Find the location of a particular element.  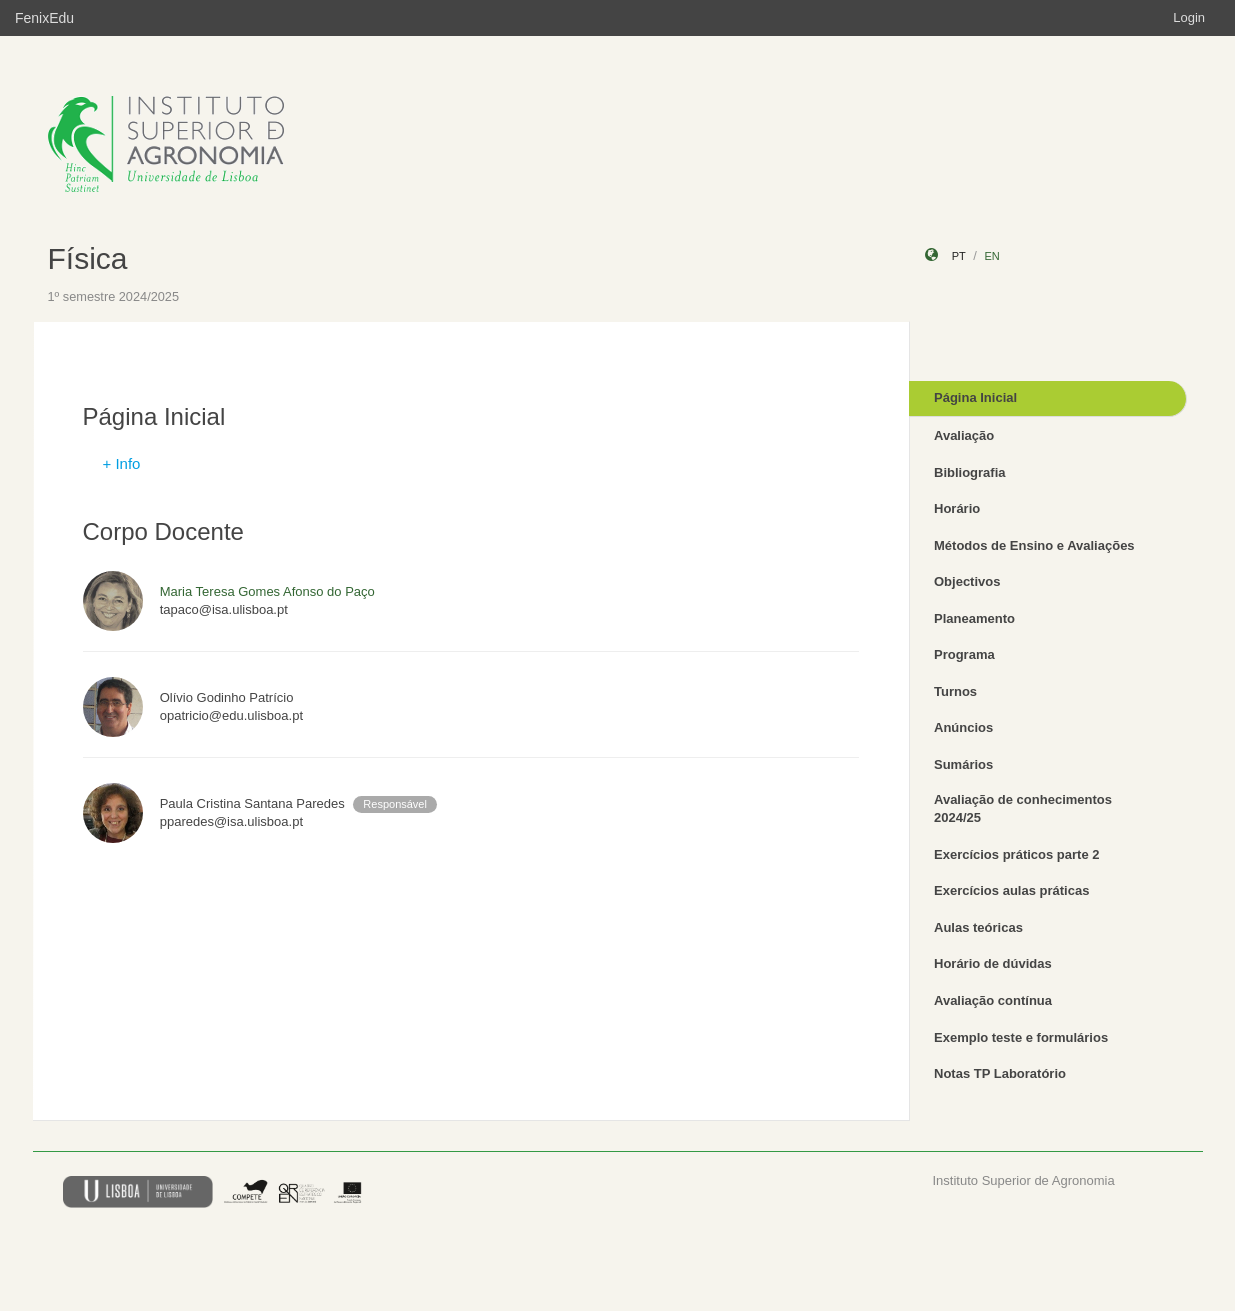

Objectivos is located at coordinates (967, 581).